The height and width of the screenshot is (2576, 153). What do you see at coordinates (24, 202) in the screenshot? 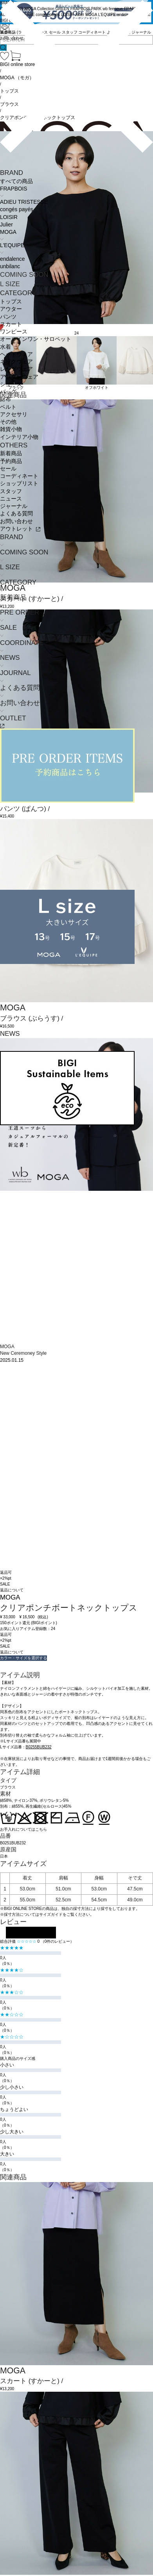
I see `ADIEU TRISTESSE` at bounding box center [24, 202].